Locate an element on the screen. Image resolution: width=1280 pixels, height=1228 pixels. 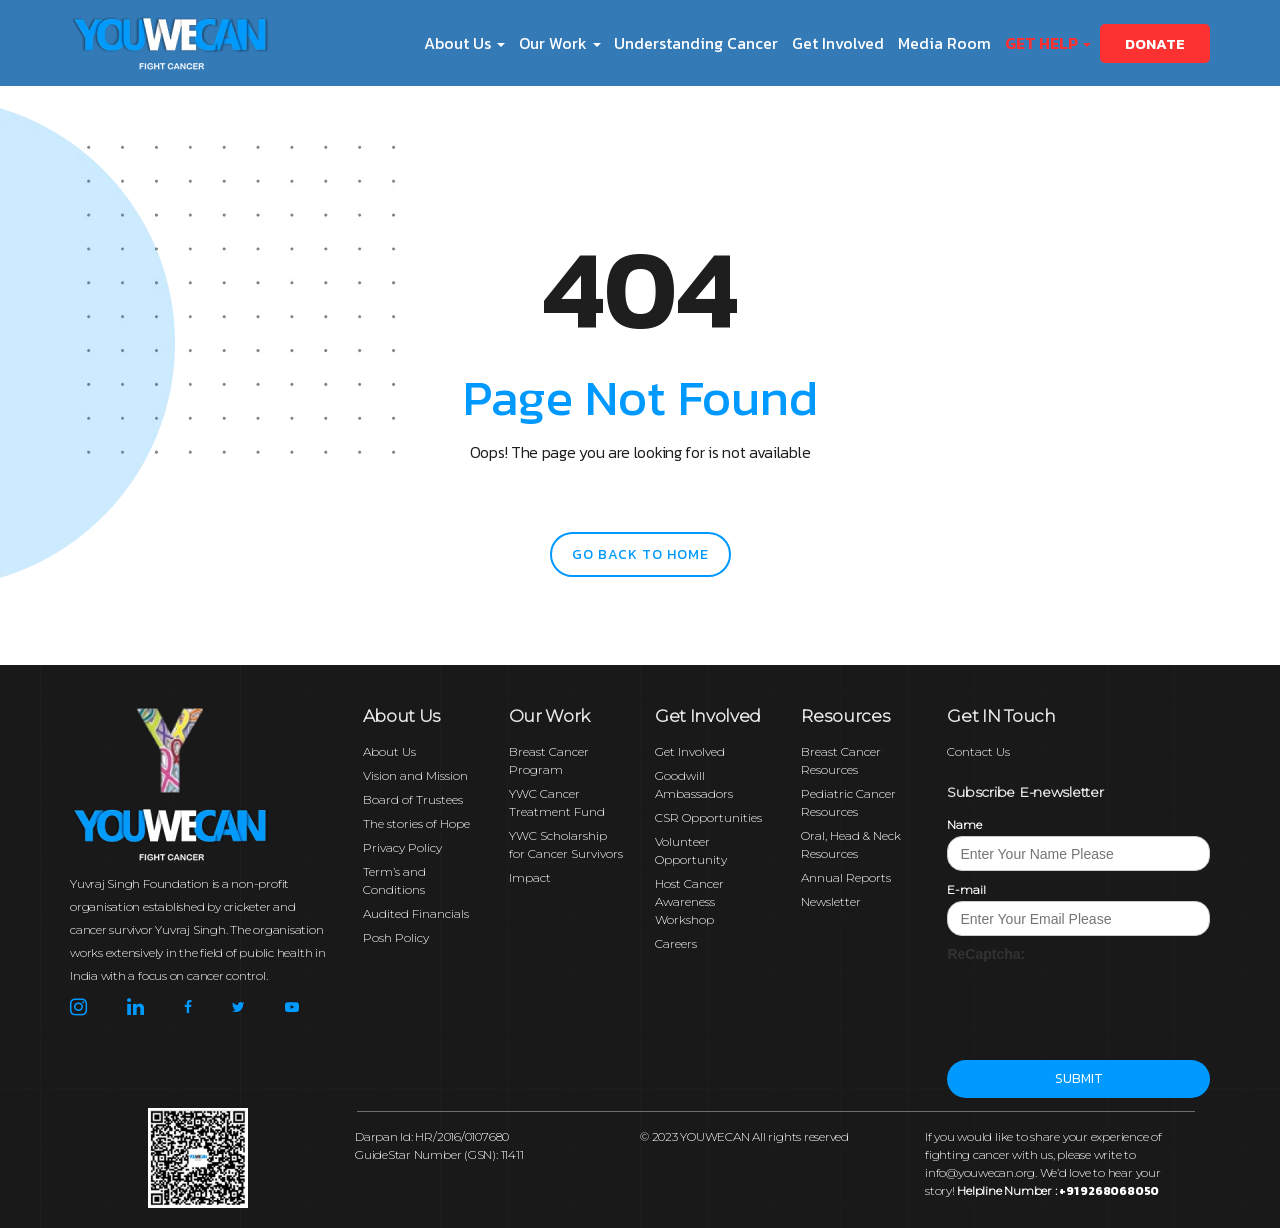
Host Cancer Awareness Workshop is located at coordinates (689, 901).